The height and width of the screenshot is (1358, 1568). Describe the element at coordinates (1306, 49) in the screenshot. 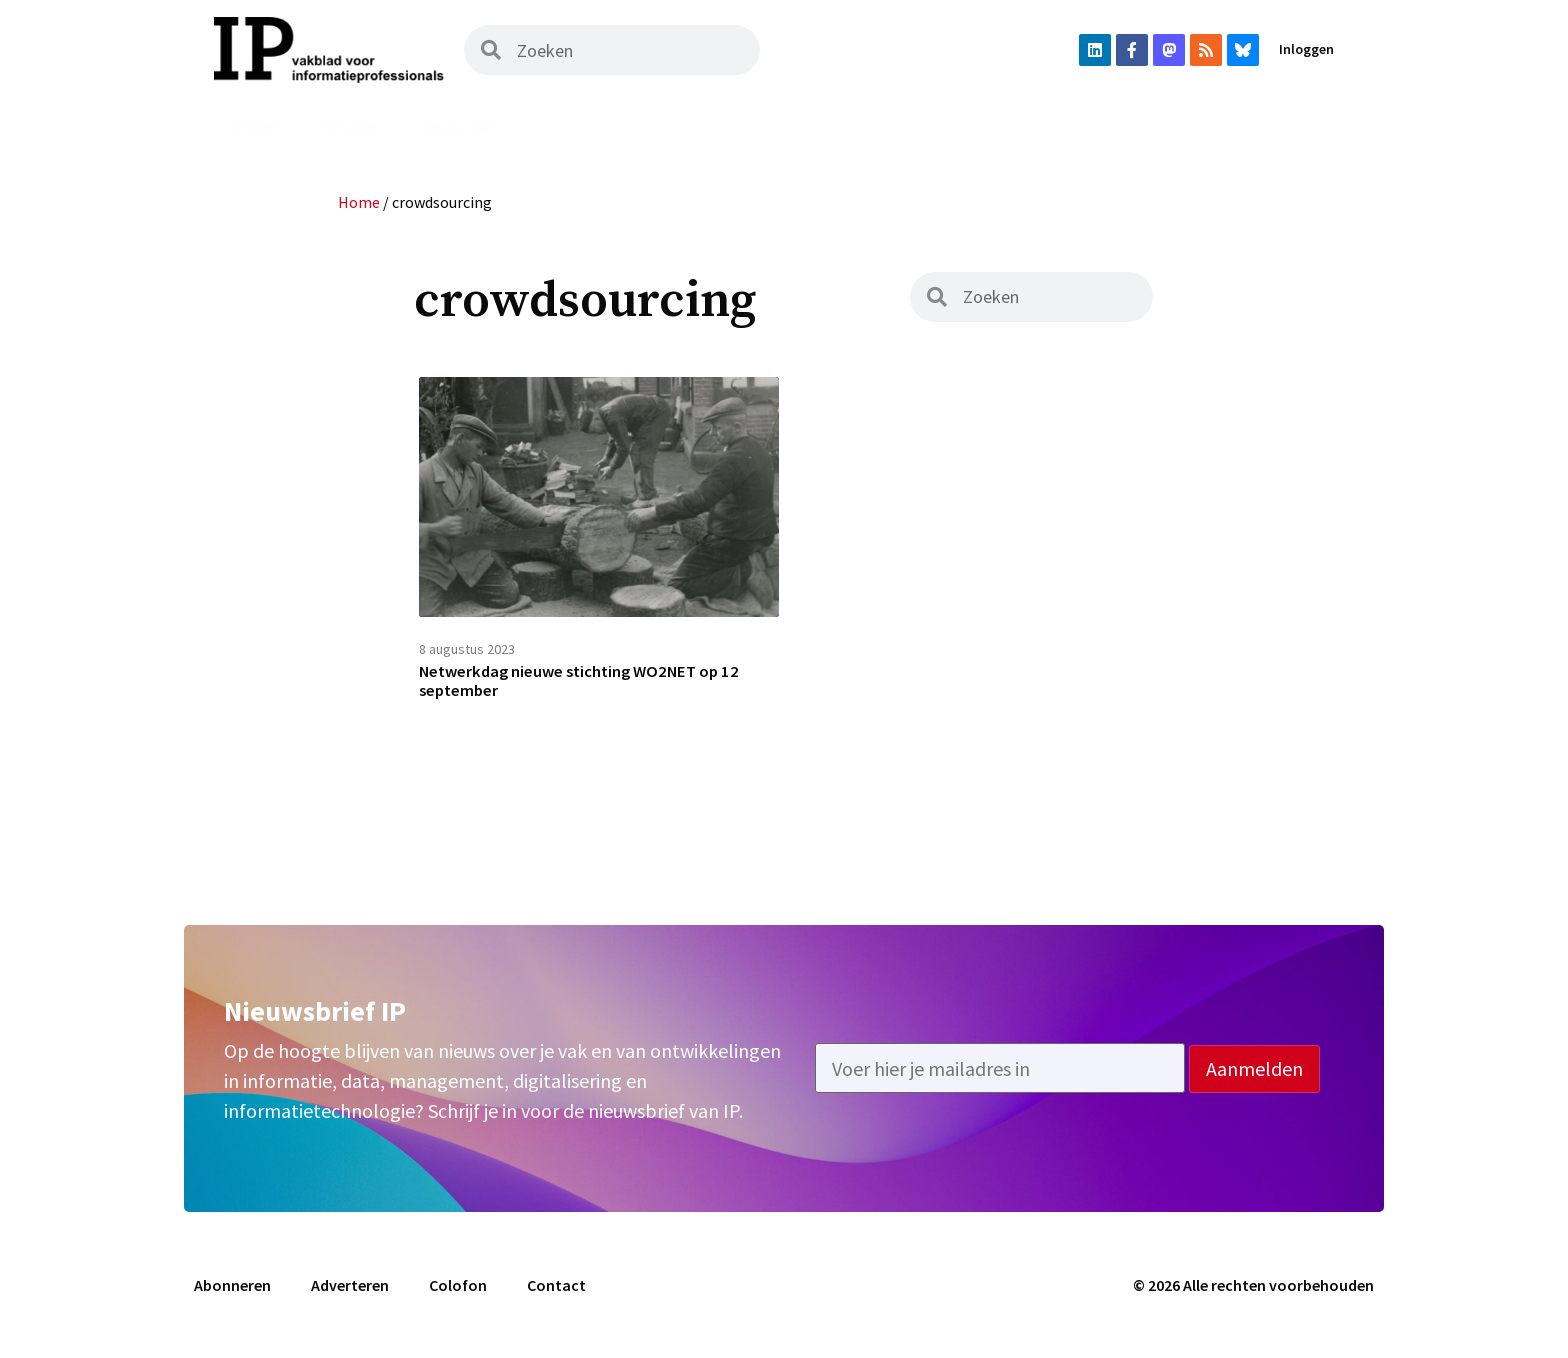

I see `Inloggen` at that location.